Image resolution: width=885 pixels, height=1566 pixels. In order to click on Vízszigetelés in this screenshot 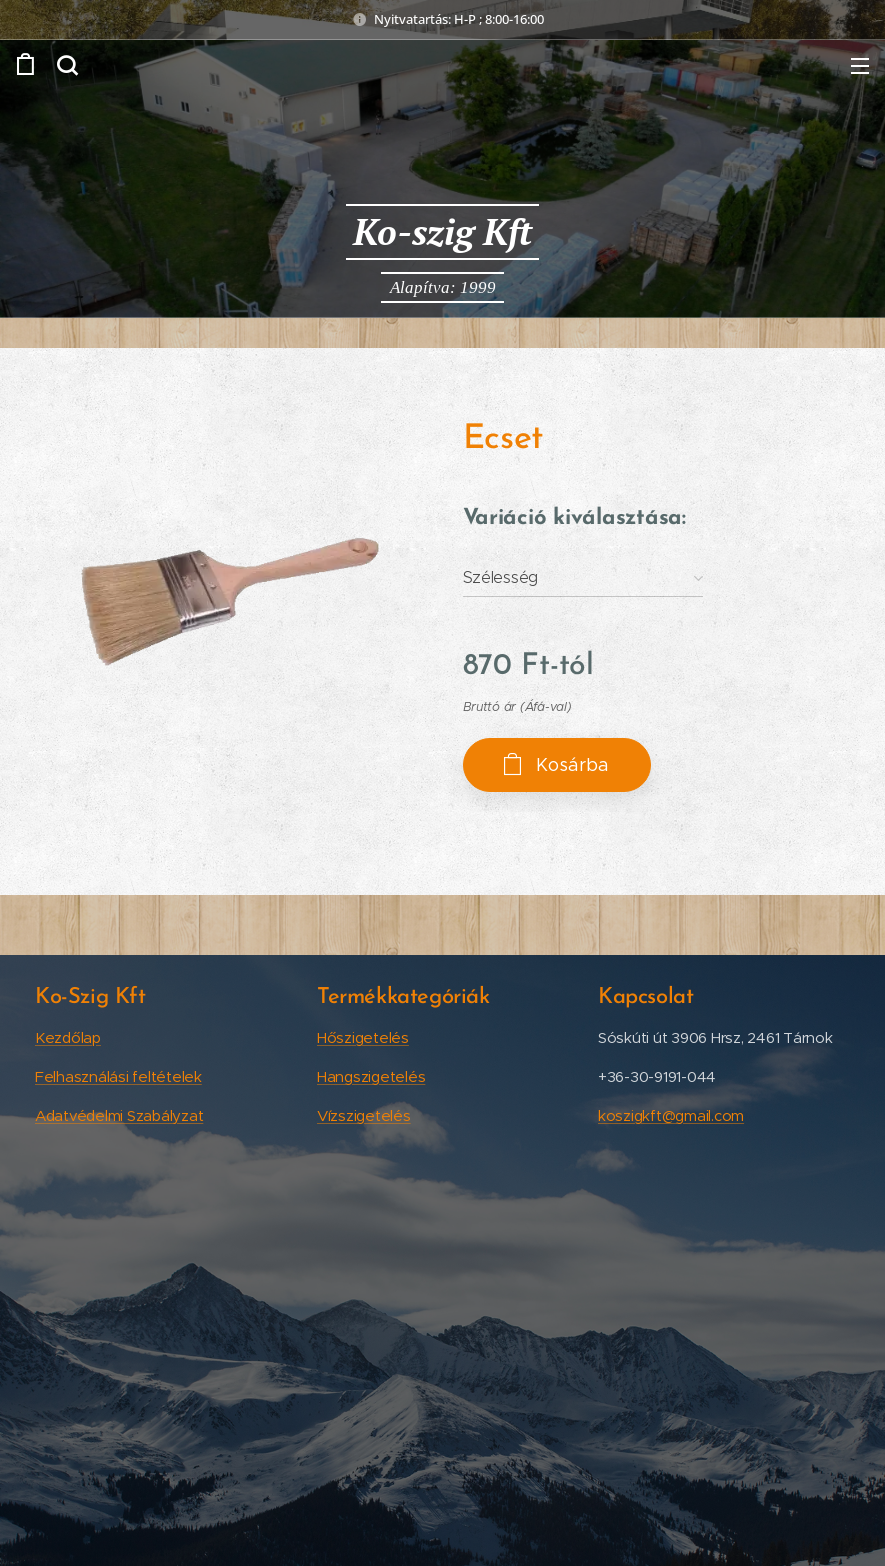, I will do `click(364, 1115)`.